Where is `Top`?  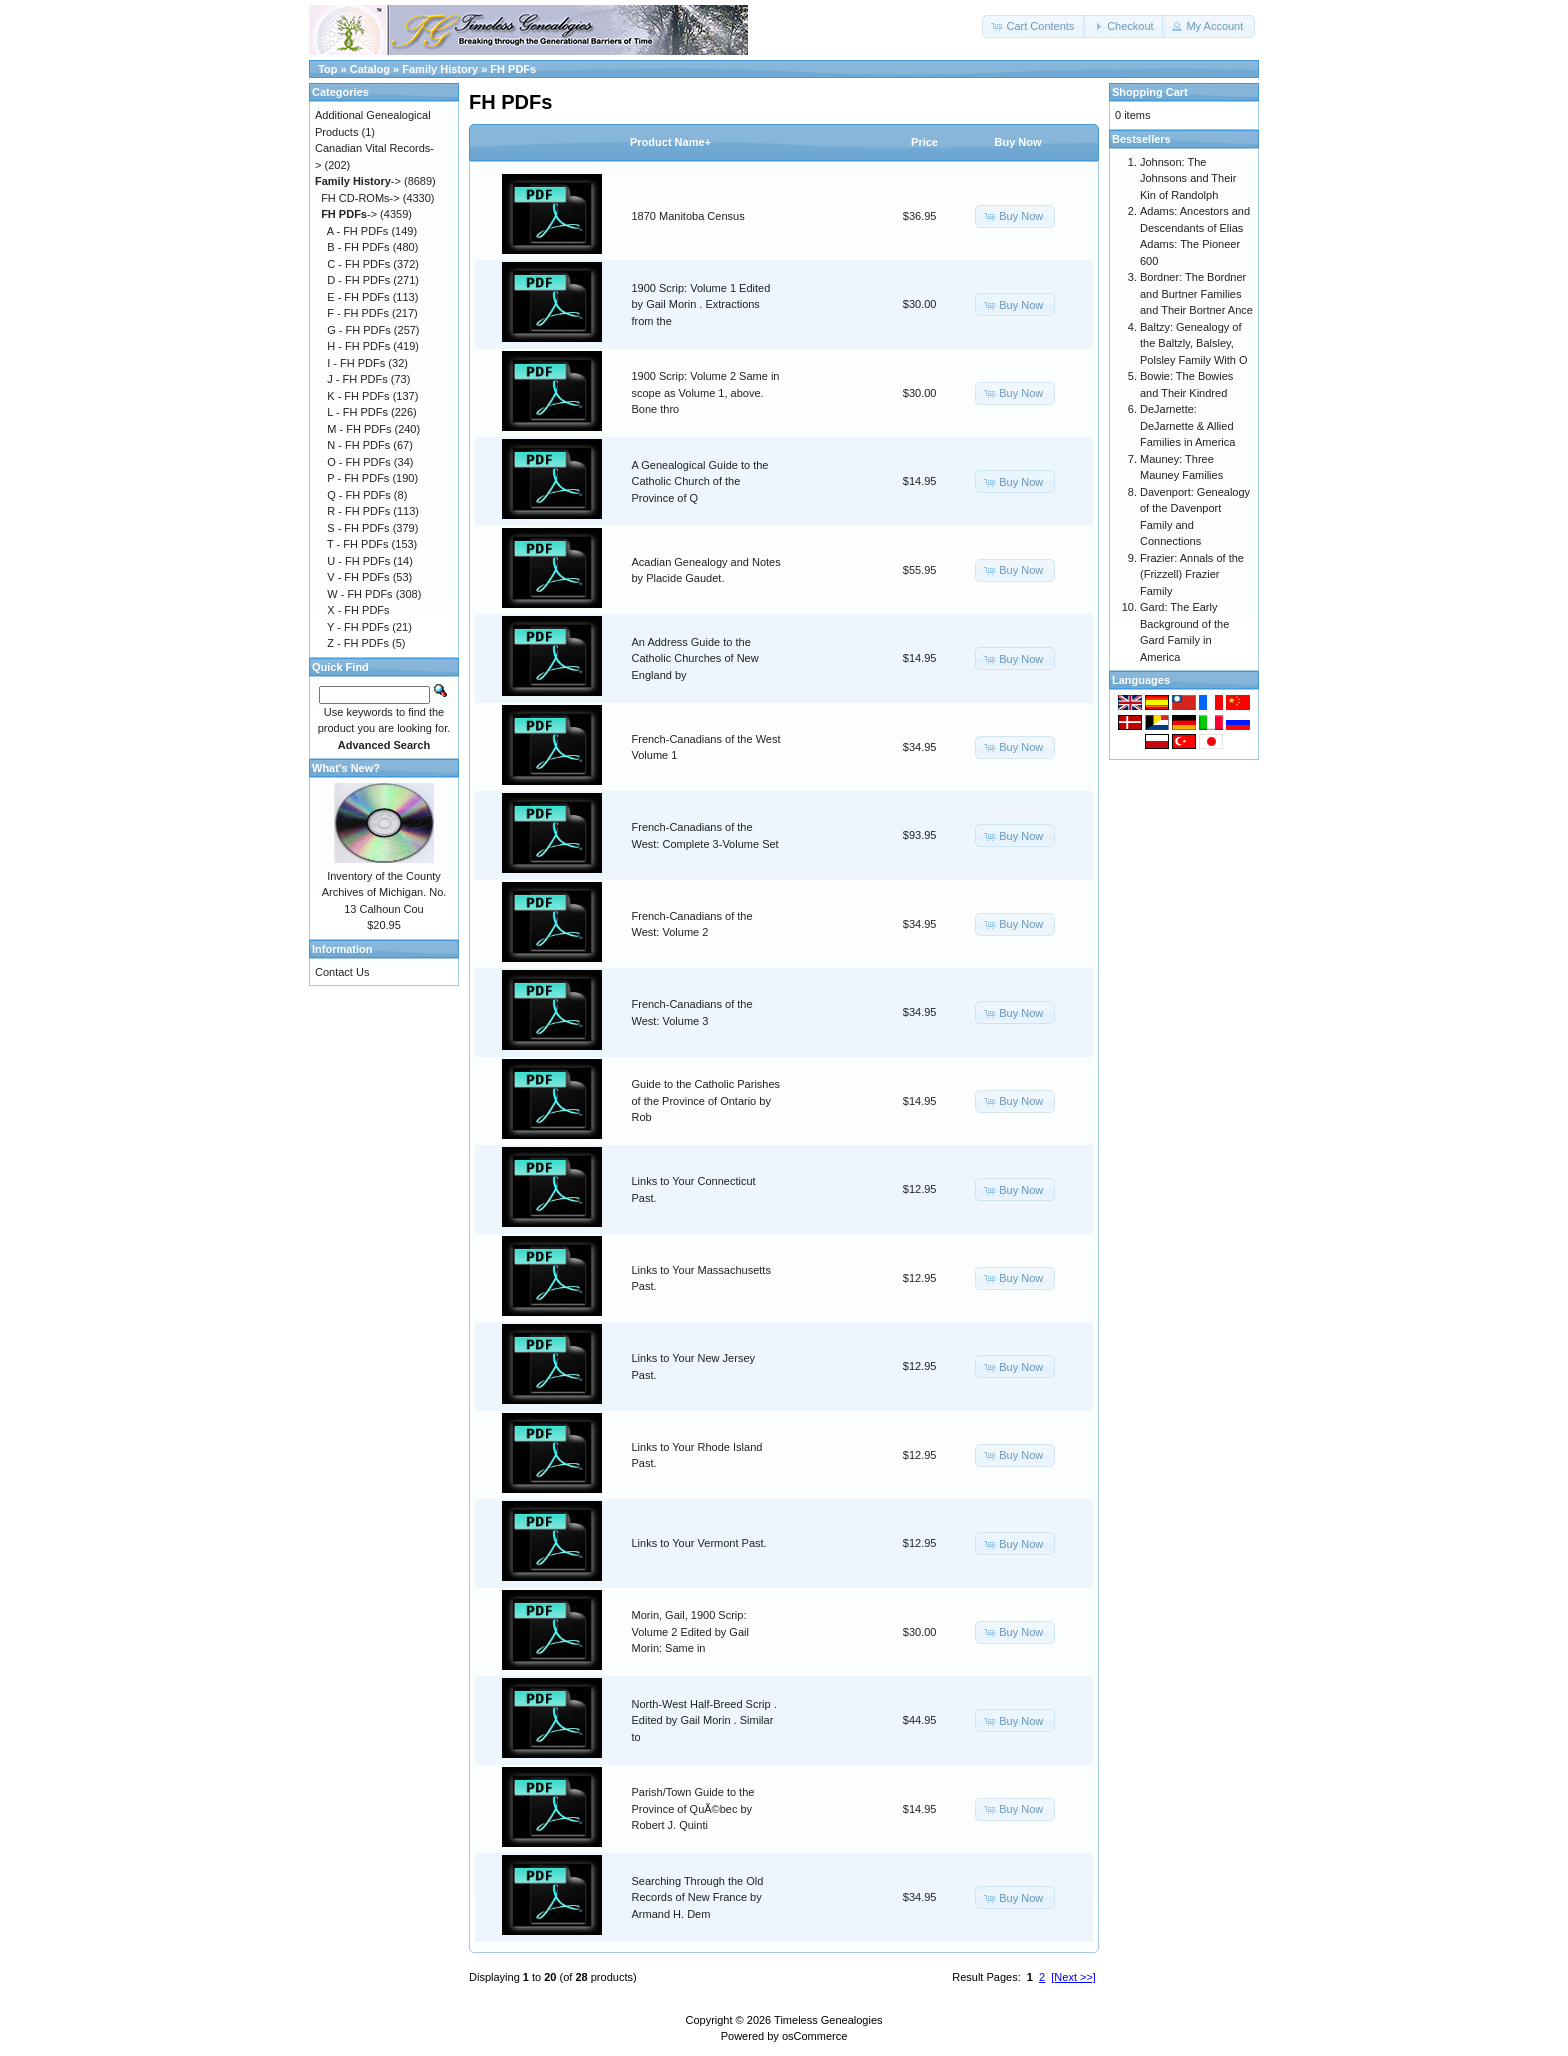
Top is located at coordinates (327, 69).